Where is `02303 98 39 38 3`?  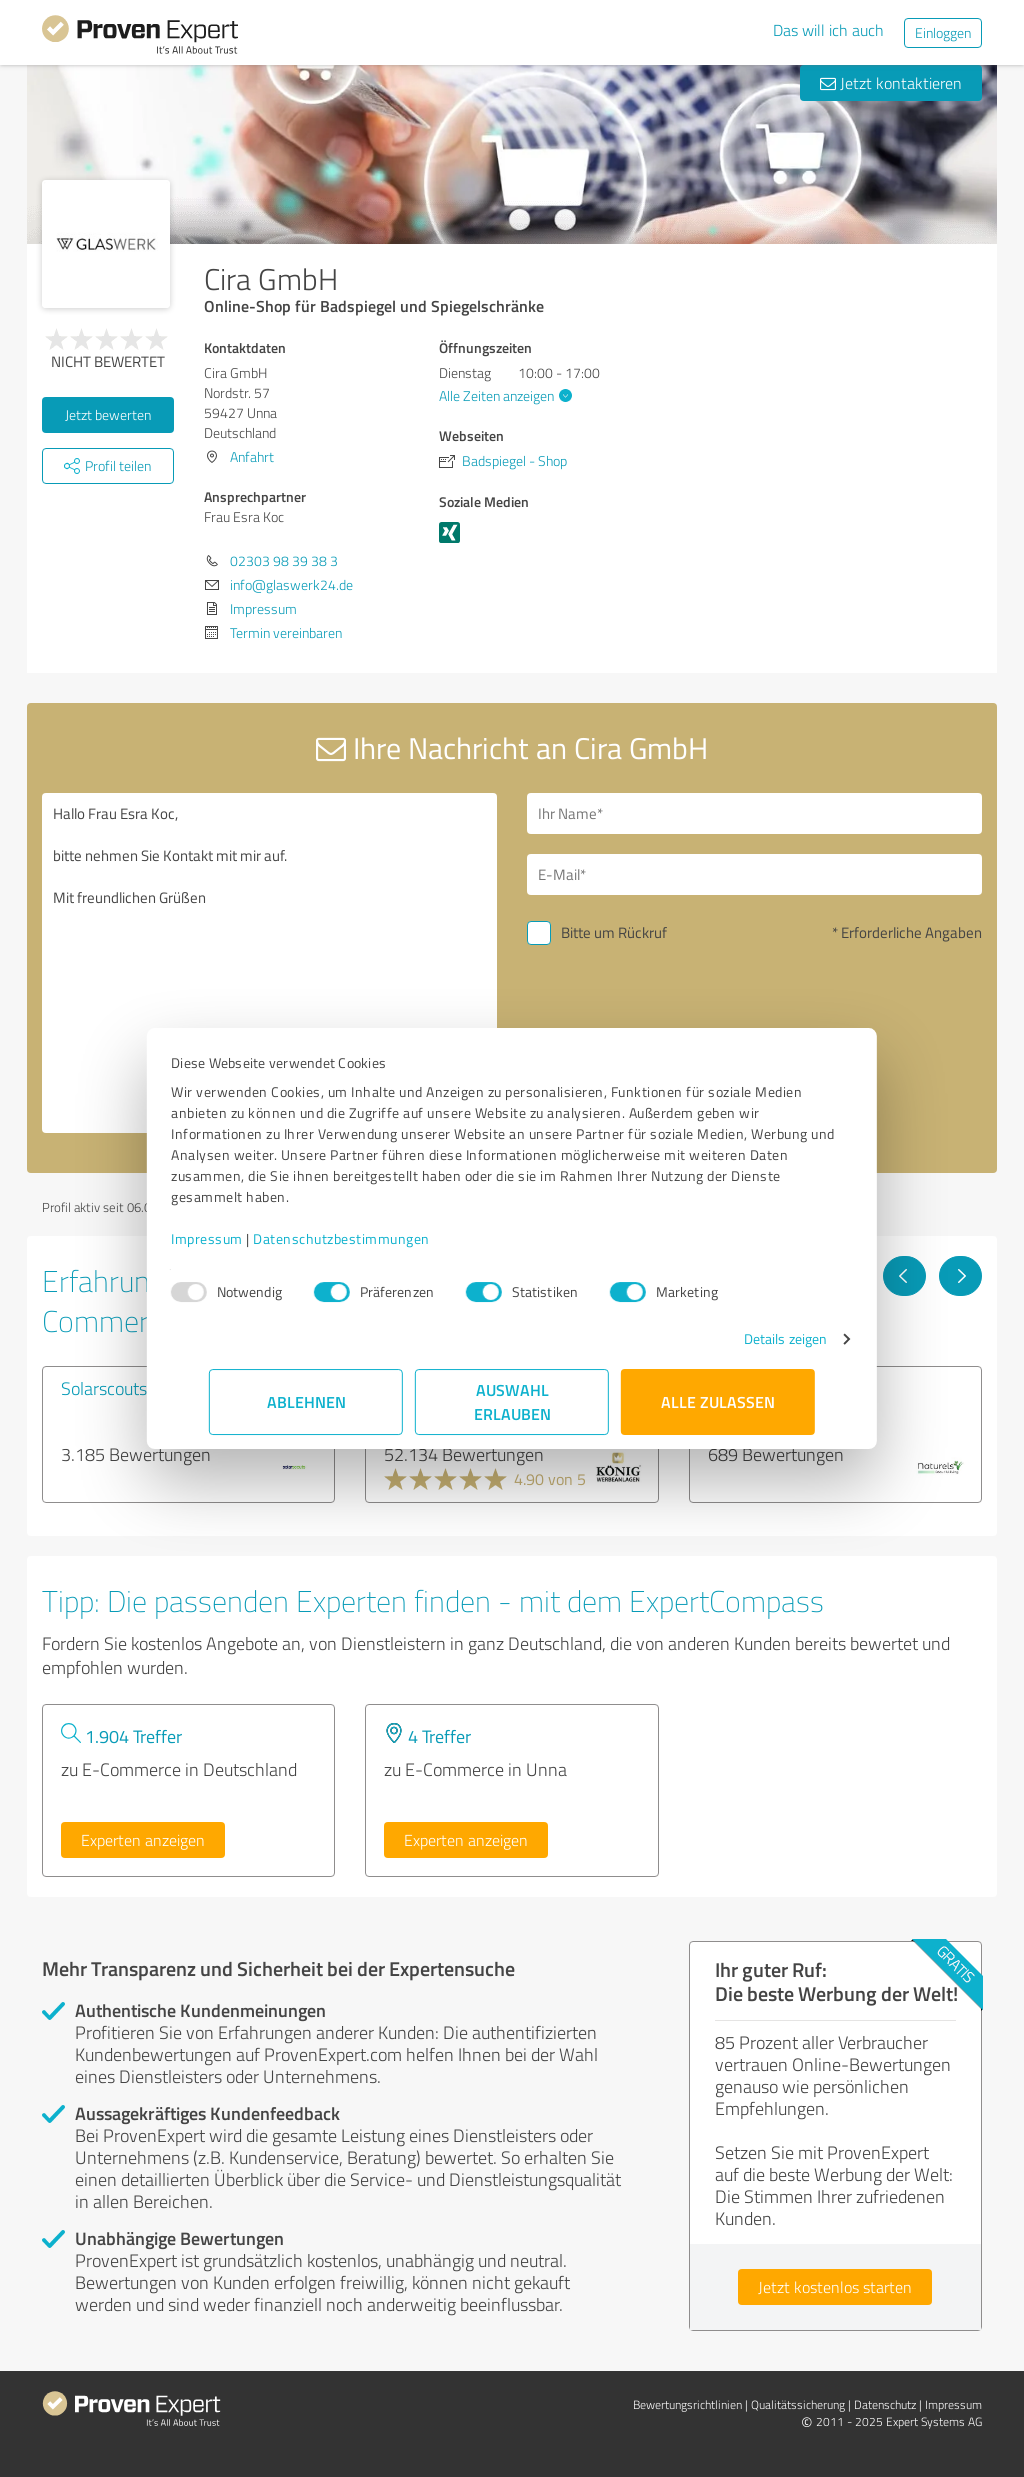 02303 98 39 38 3 is located at coordinates (284, 560).